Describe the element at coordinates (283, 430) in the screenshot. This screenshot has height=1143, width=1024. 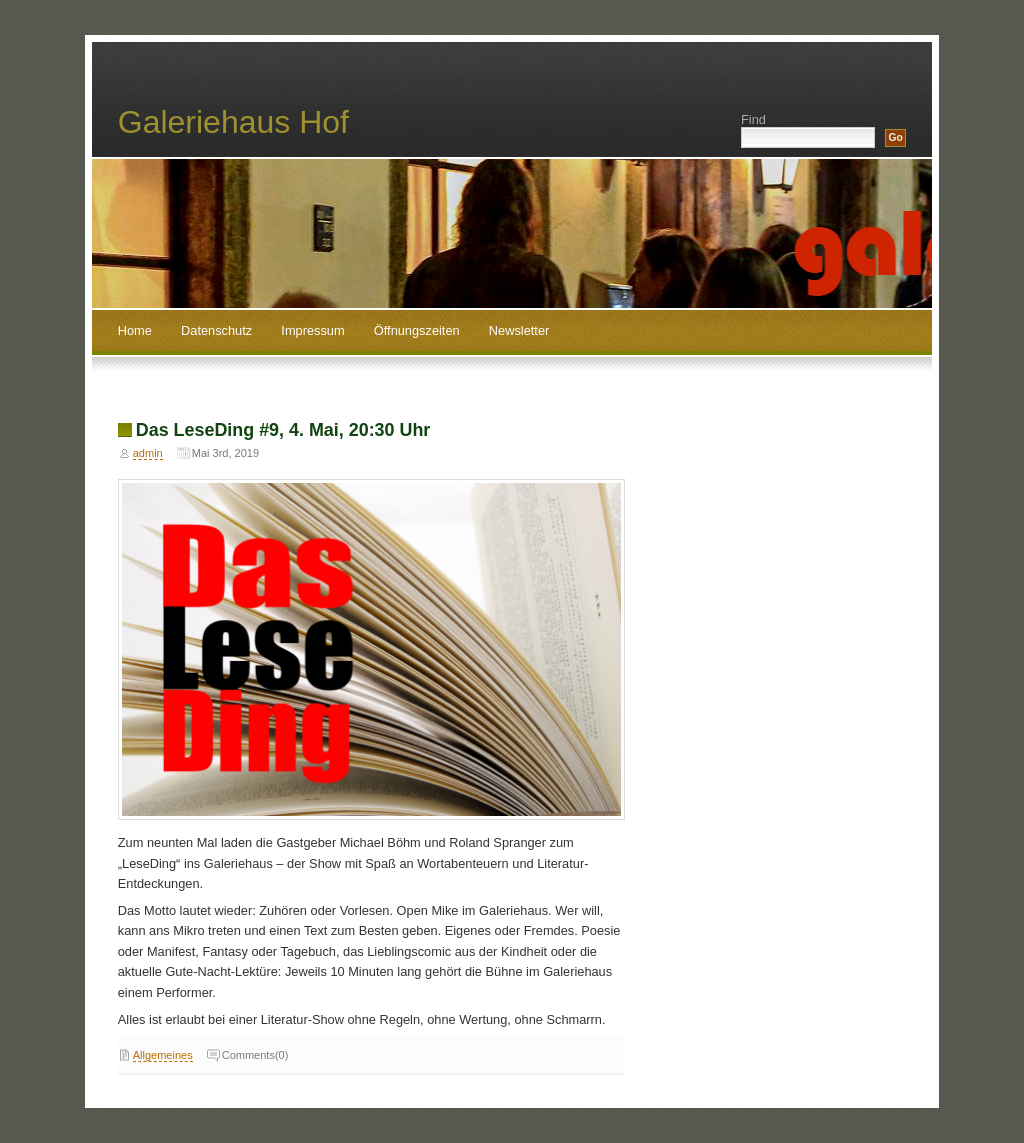
I see `Das LeseDing #9, 4. Mai, 20:30 Uhr` at that location.